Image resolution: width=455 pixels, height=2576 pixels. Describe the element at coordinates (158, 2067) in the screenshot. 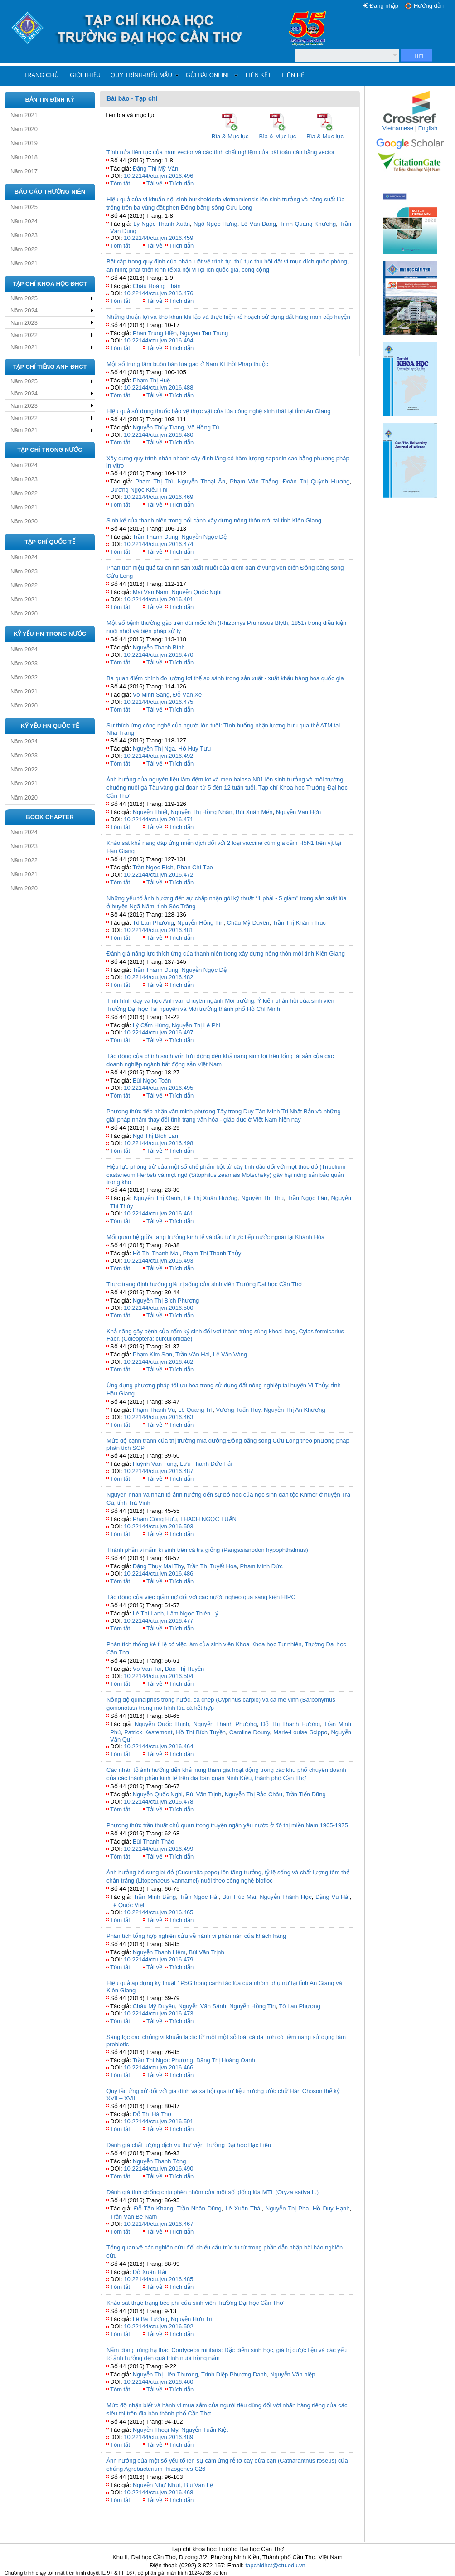

I see `10.22144/ctu.jvn.2016.466` at that location.